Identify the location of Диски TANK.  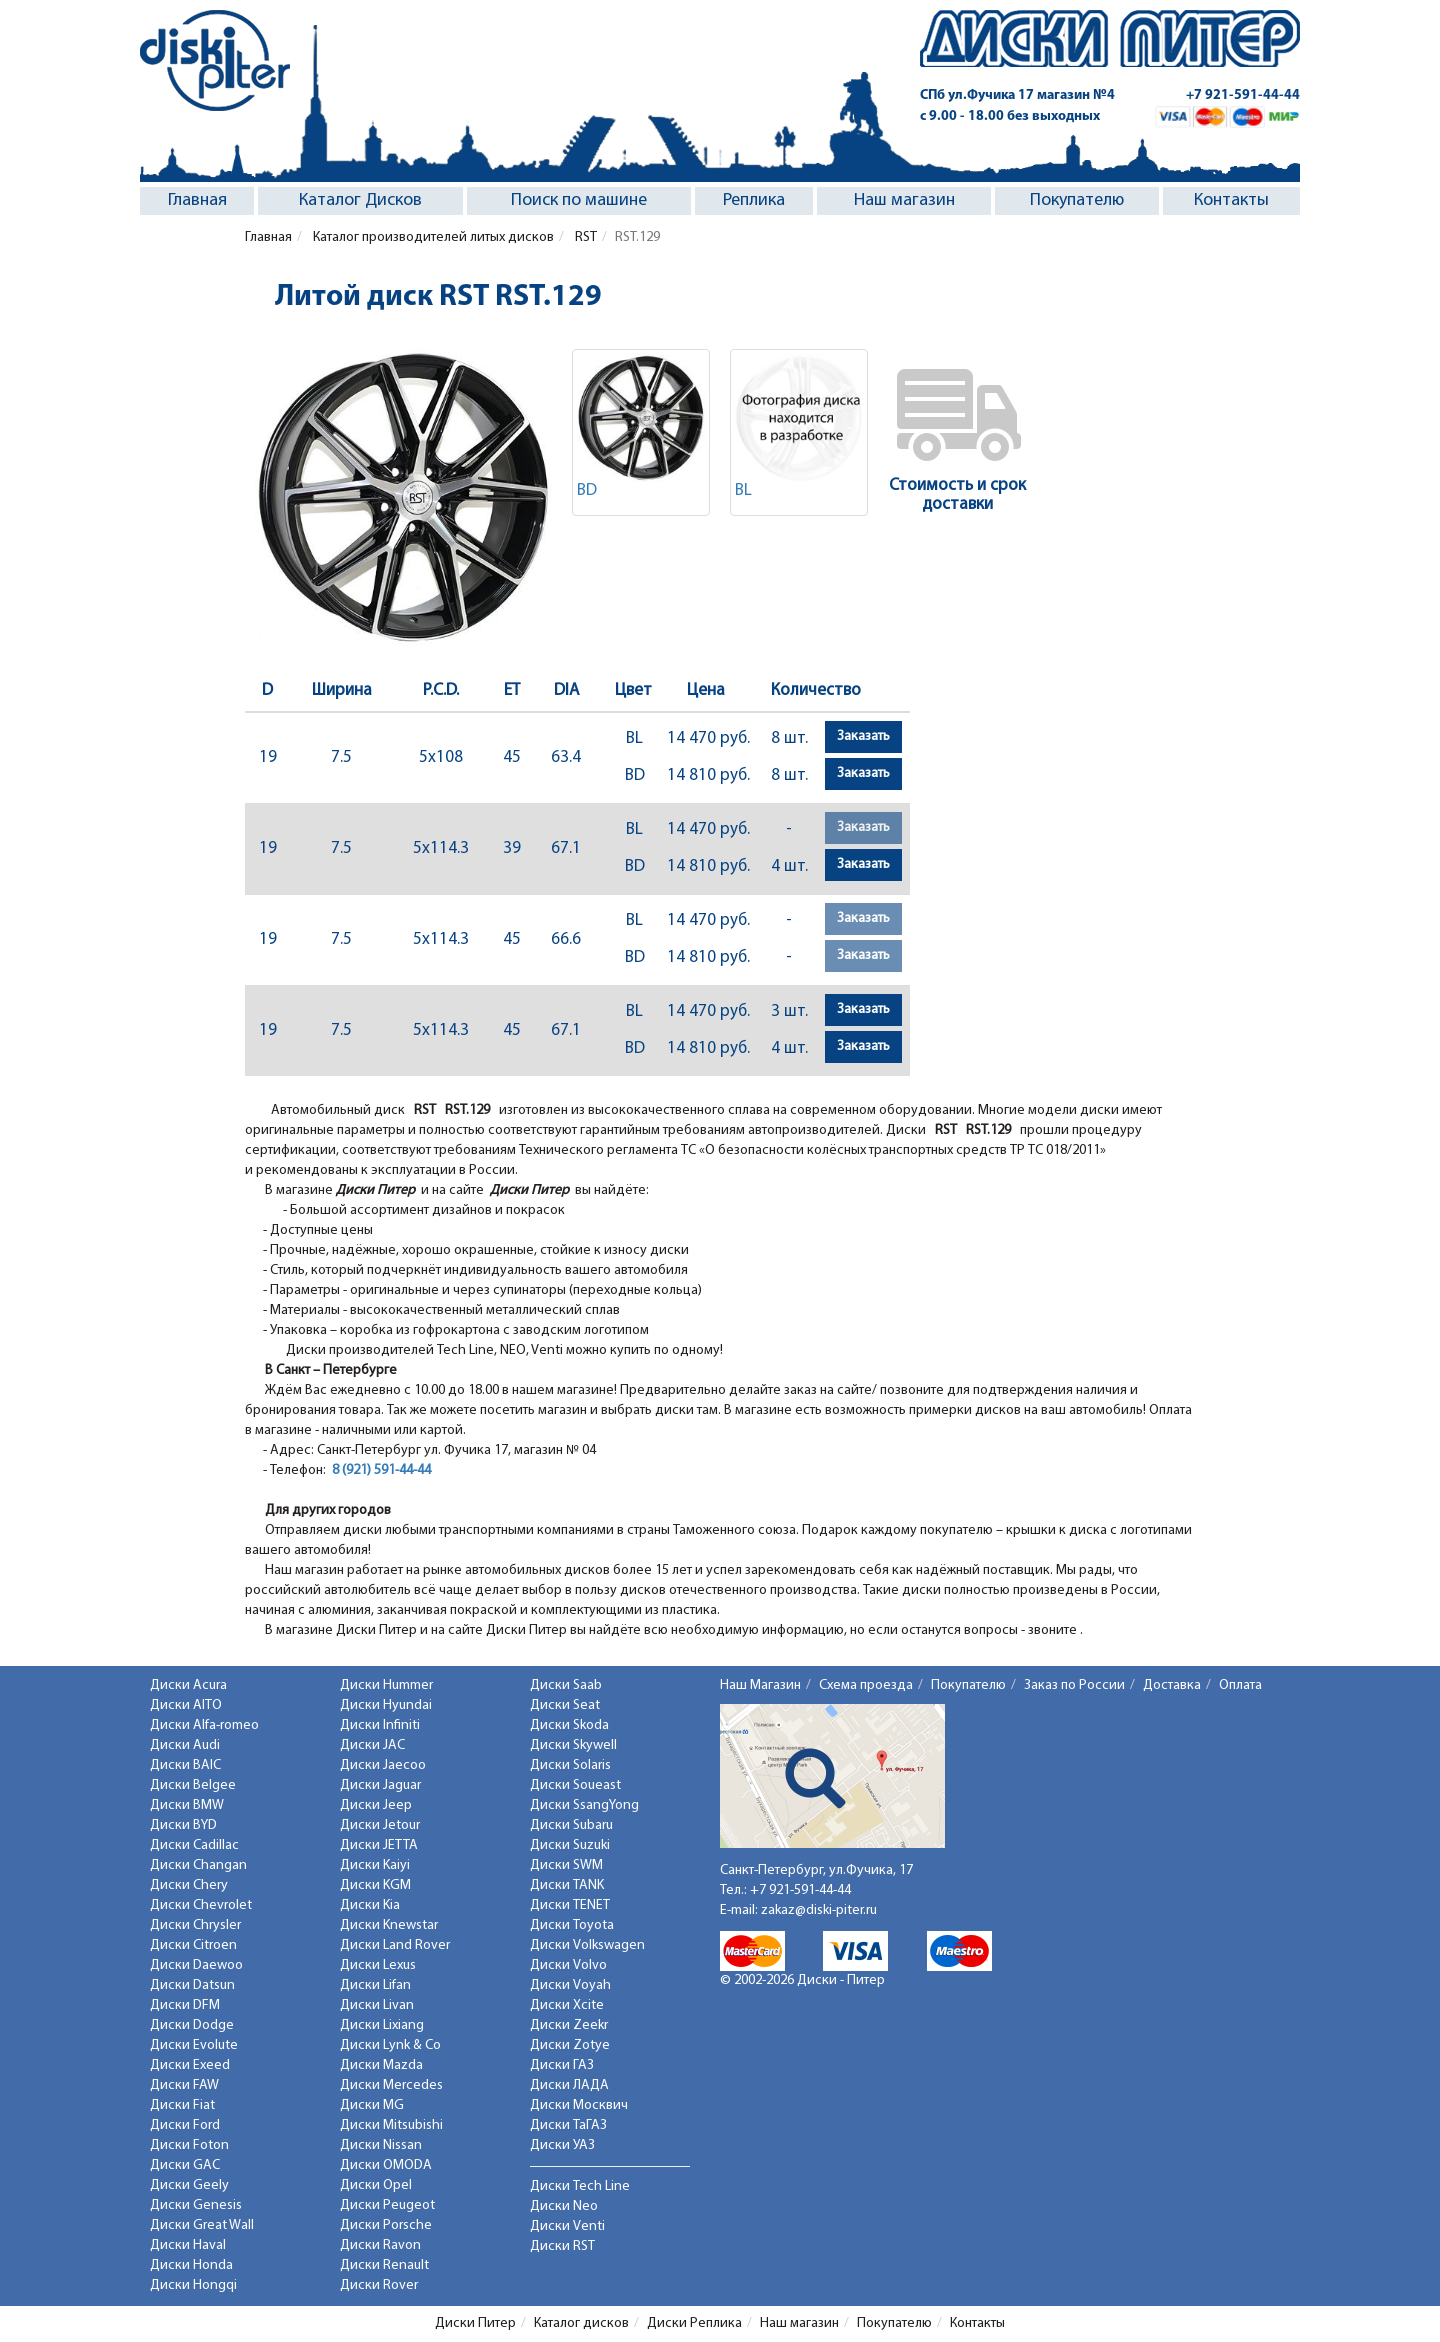
(567, 1885).